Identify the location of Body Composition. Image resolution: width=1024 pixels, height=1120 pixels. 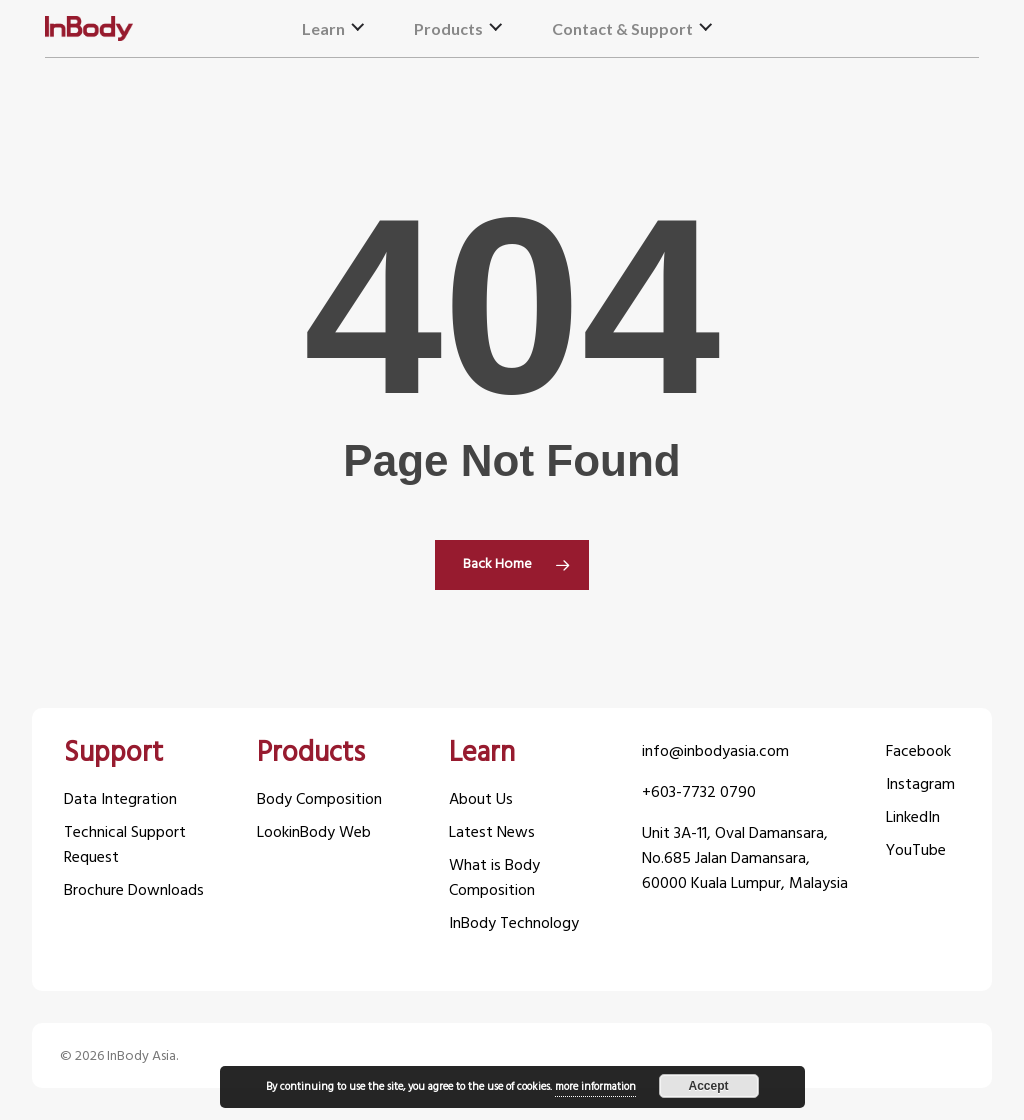
(319, 800).